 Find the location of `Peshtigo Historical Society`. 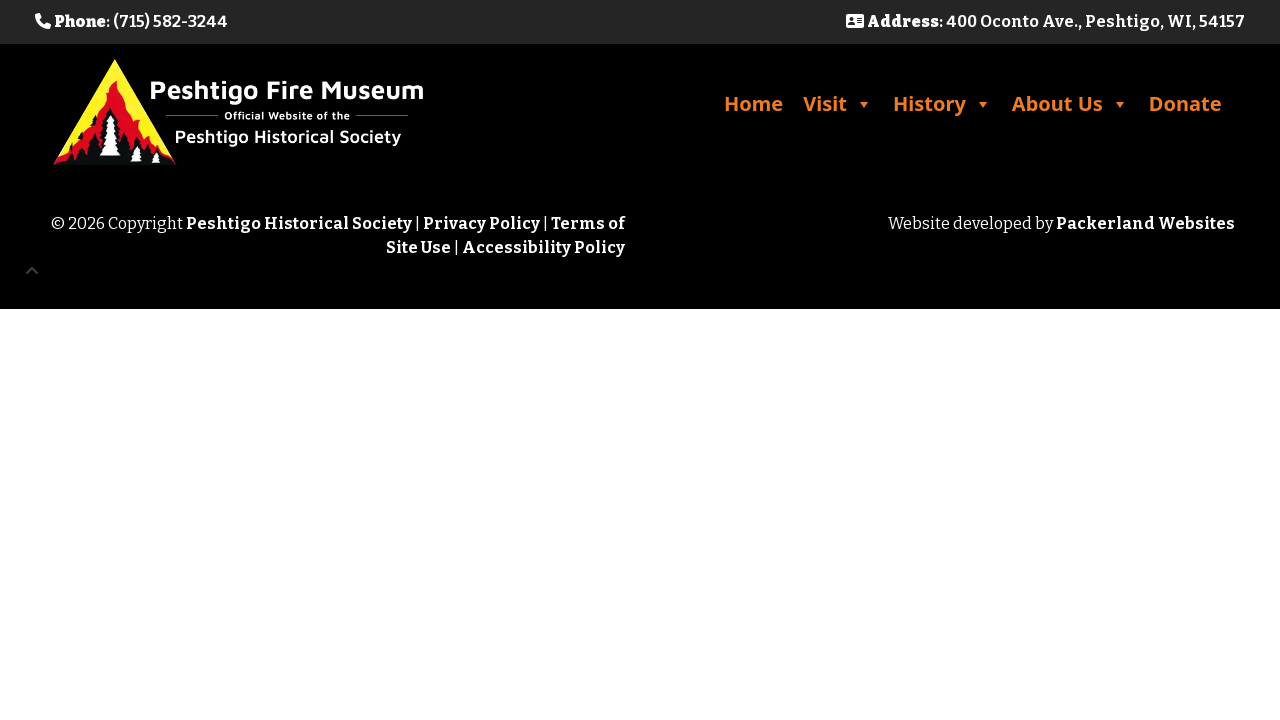

Peshtigo Historical Society is located at coordinates (299, 223).